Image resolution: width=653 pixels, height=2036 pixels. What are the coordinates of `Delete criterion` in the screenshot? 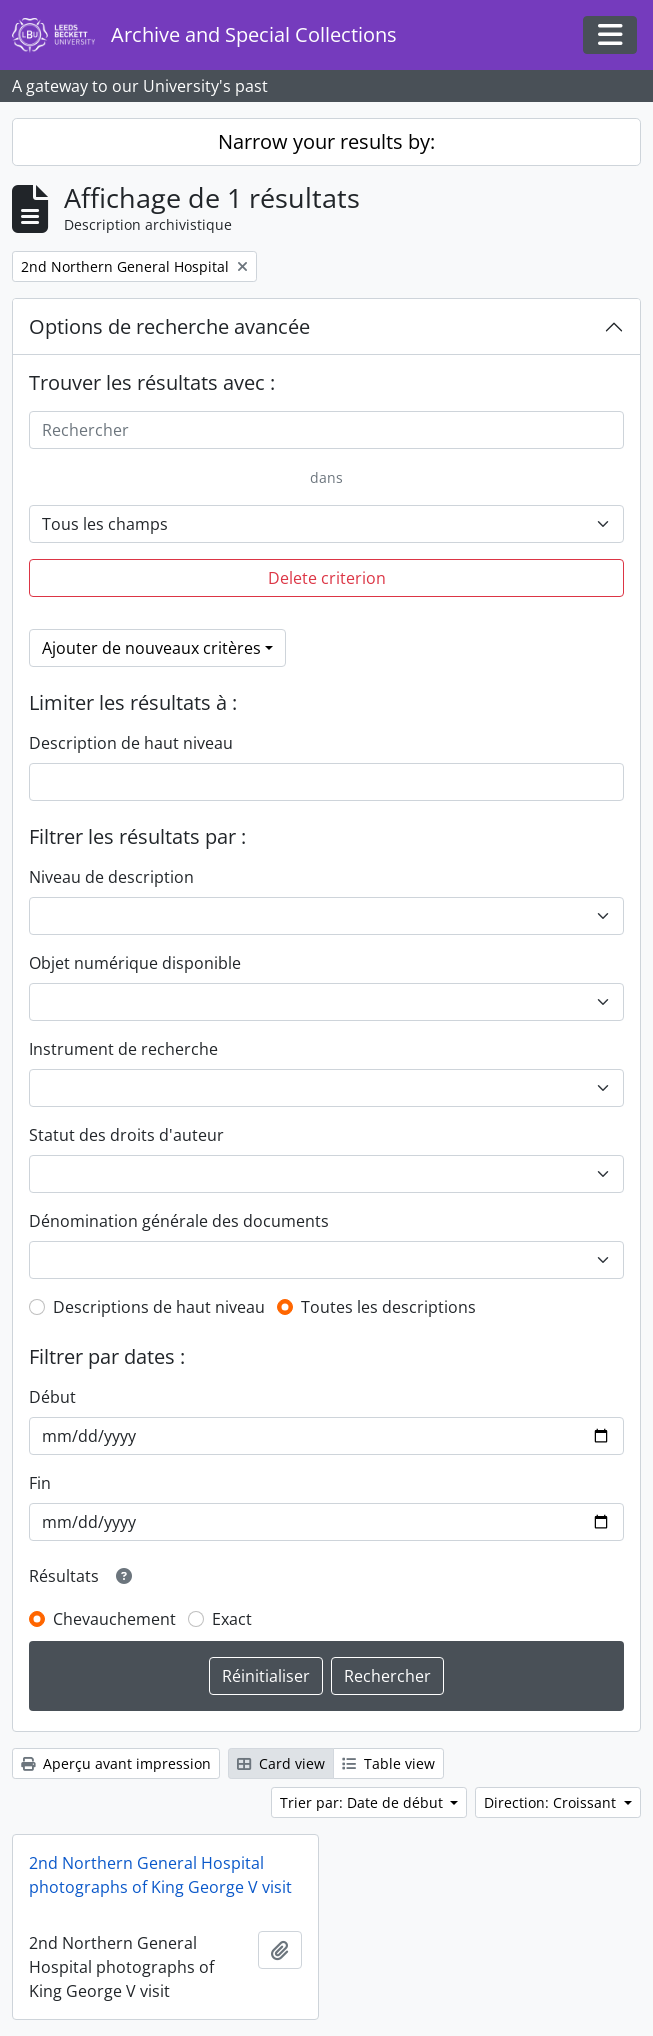 It's located at (327, 578).